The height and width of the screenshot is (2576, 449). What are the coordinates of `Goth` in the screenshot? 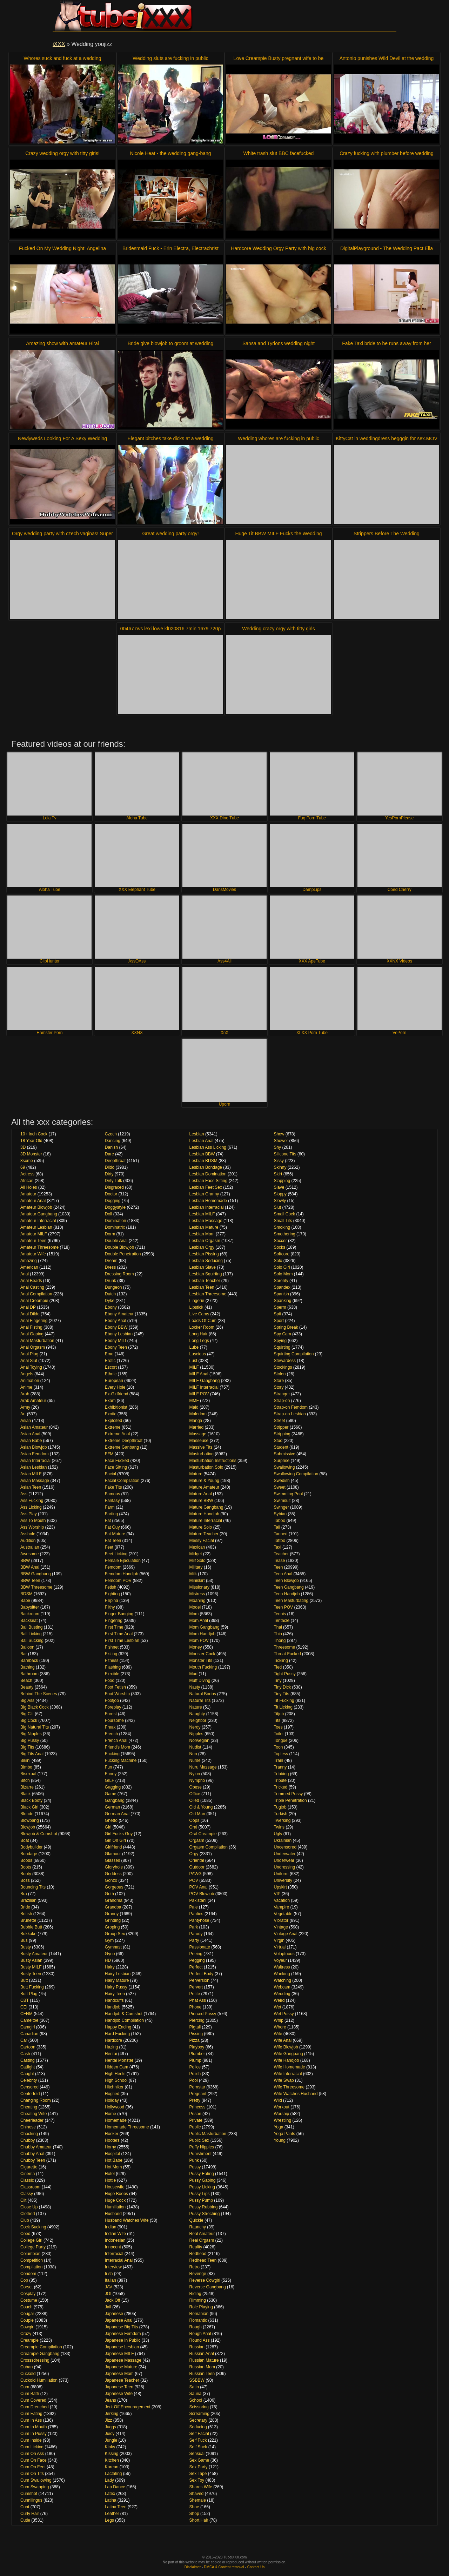 It's located at (109, 1893).